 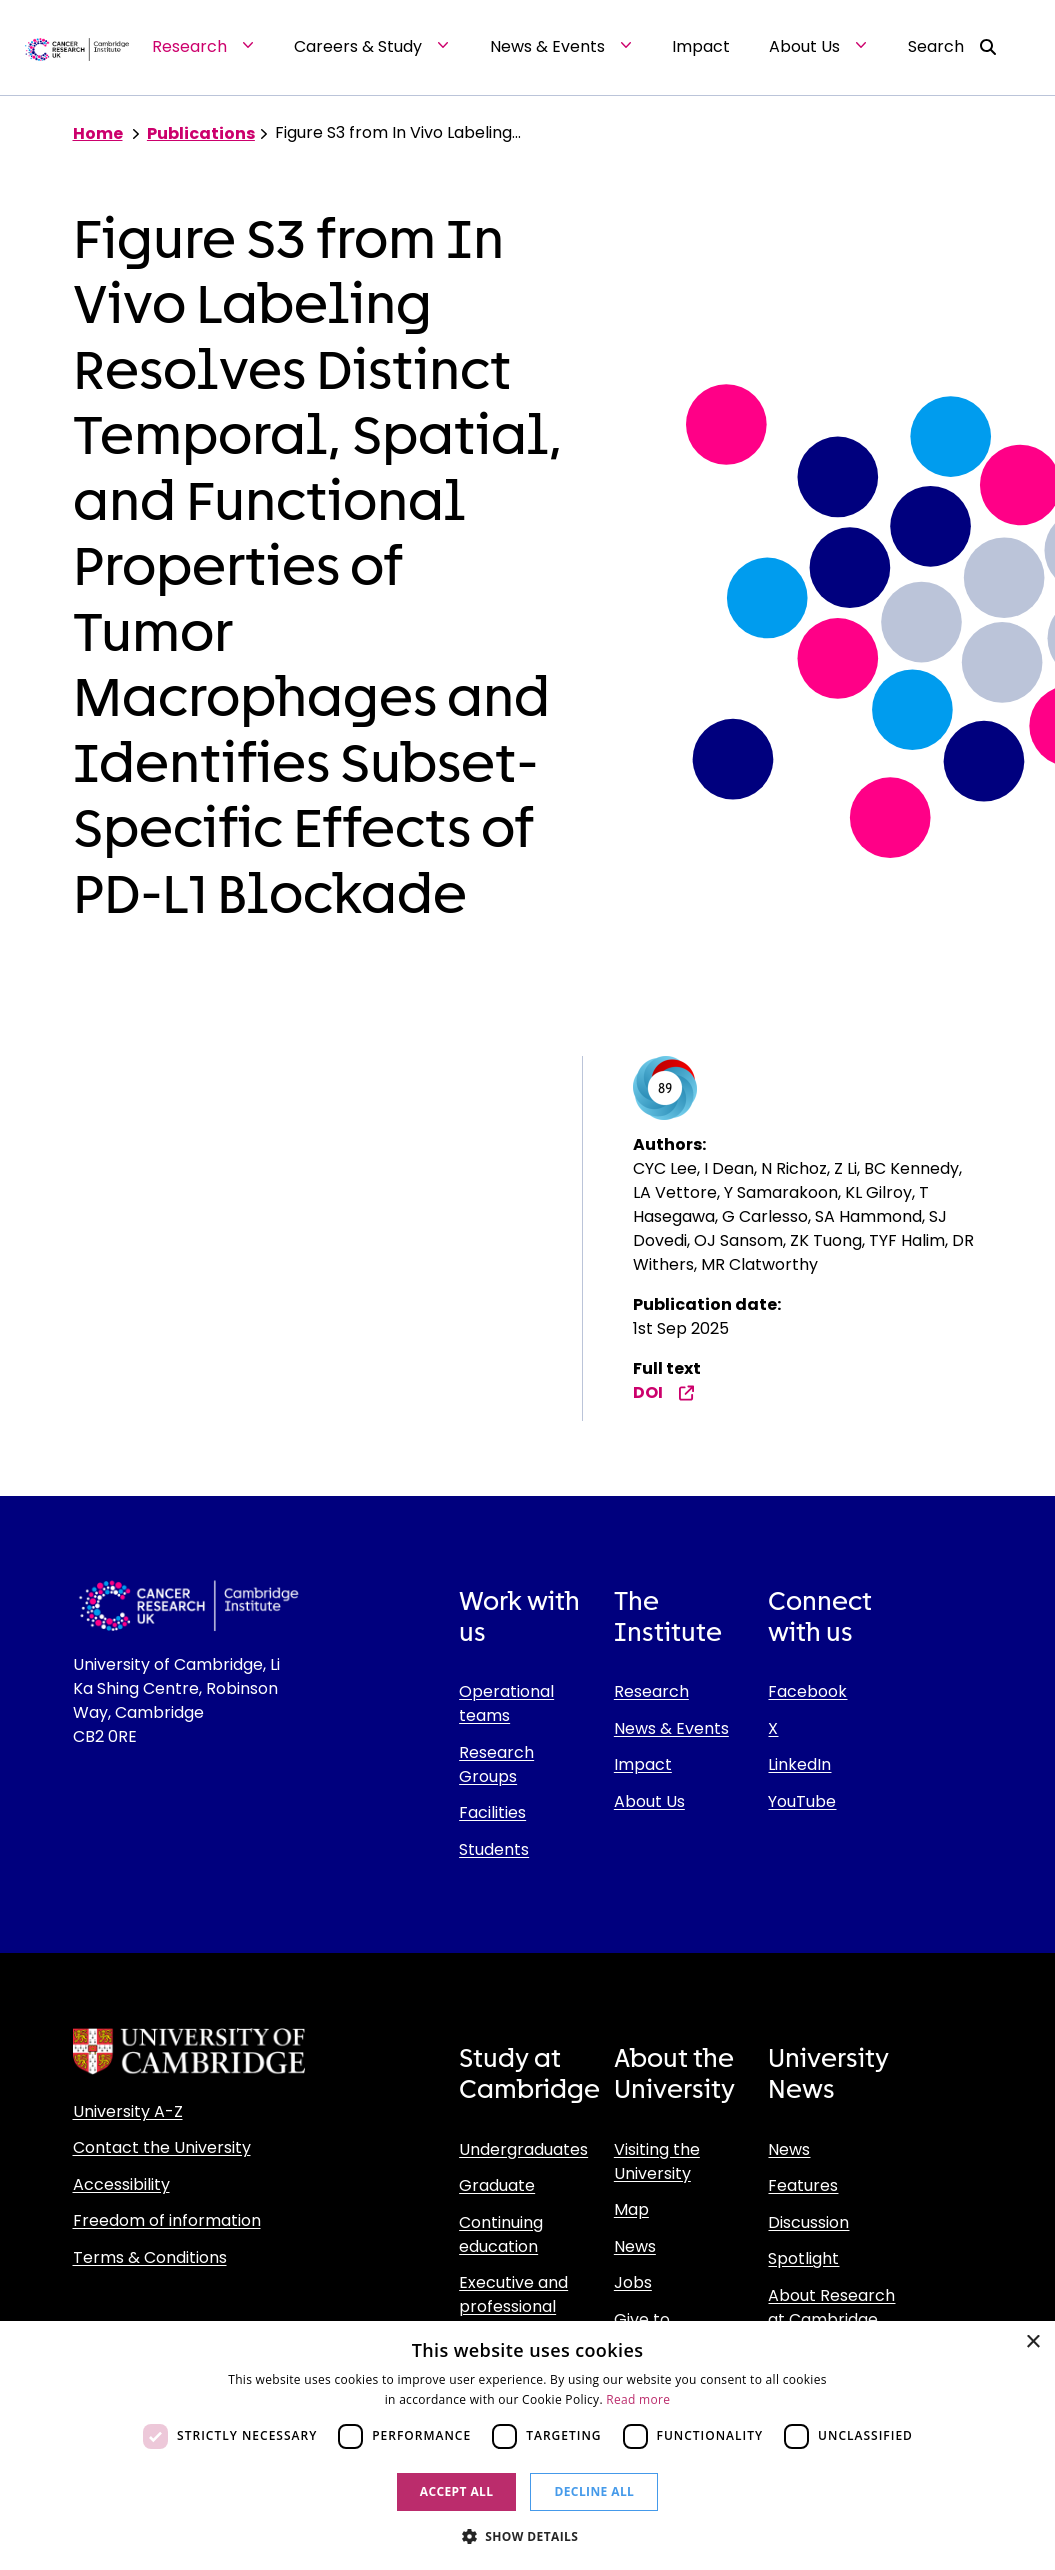 What do you see at coordinates (496, 1764) in the screenshot?
I see `Research Groups` at bounding box center [496, 1764].